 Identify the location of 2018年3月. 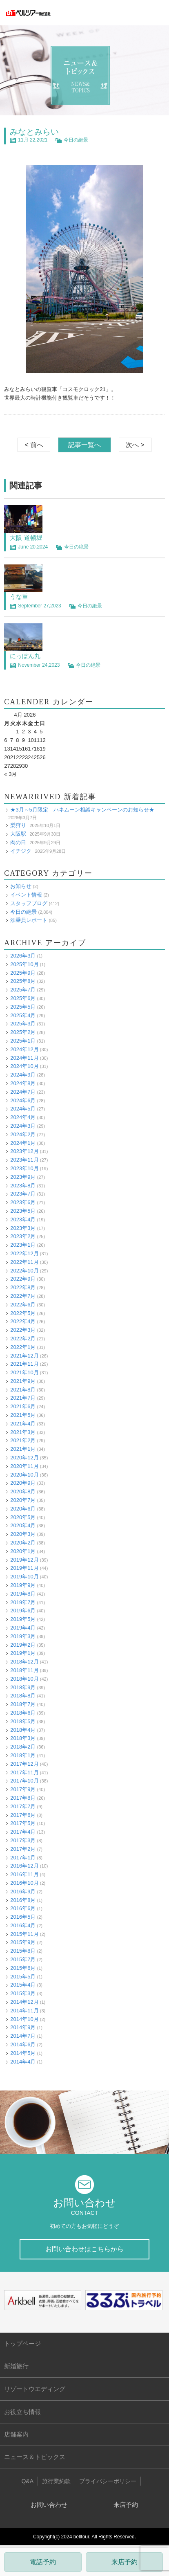
(23, 1738).